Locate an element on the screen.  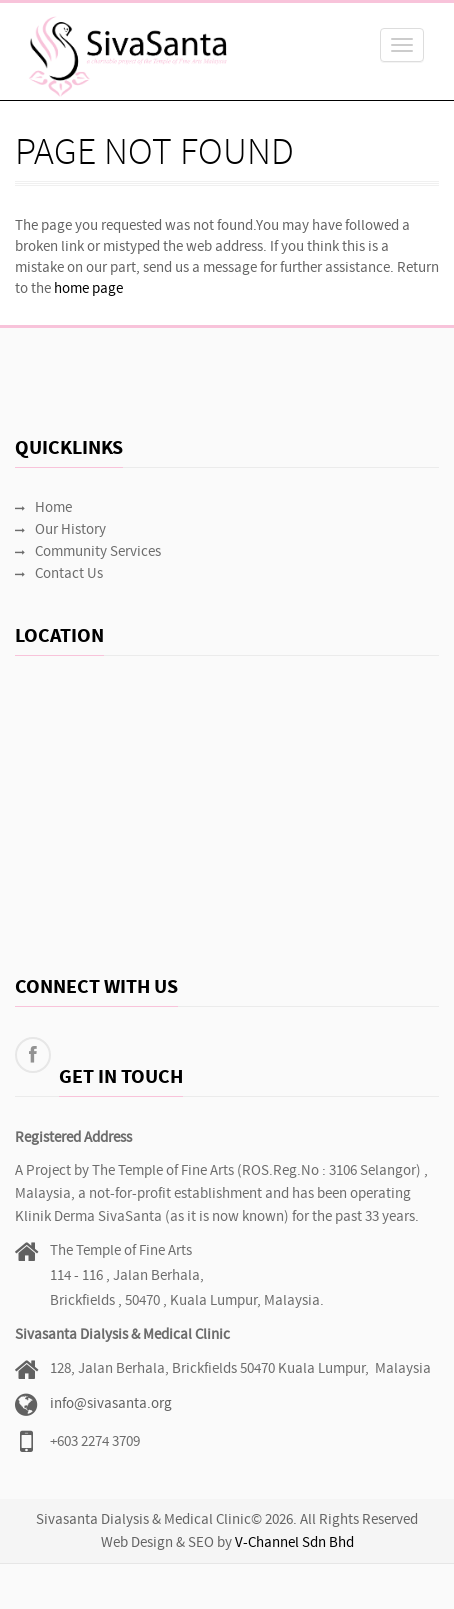
Community Services is located at coordinates (88, 552).